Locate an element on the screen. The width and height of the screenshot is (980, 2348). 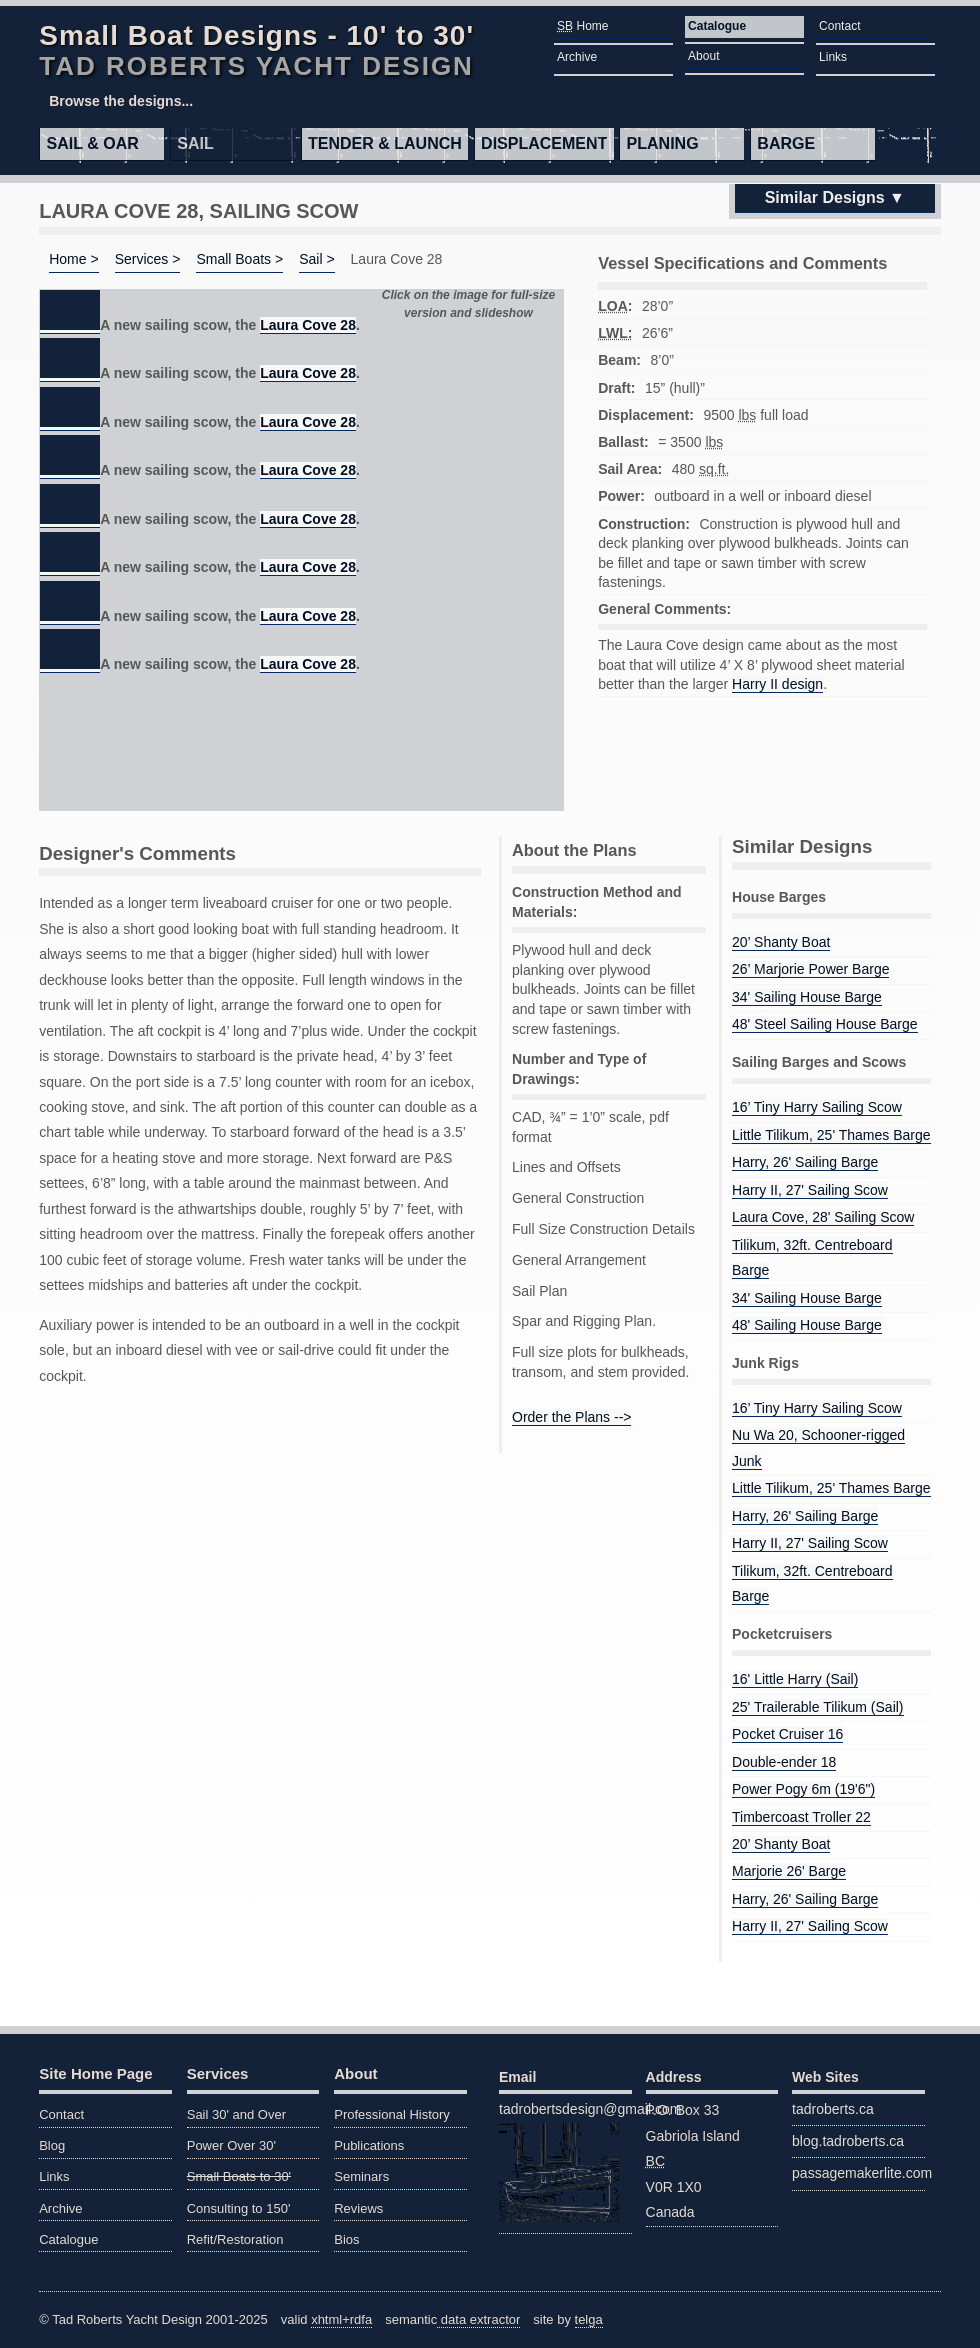
tadroberts.ca is located at coordinates (833, 2109).